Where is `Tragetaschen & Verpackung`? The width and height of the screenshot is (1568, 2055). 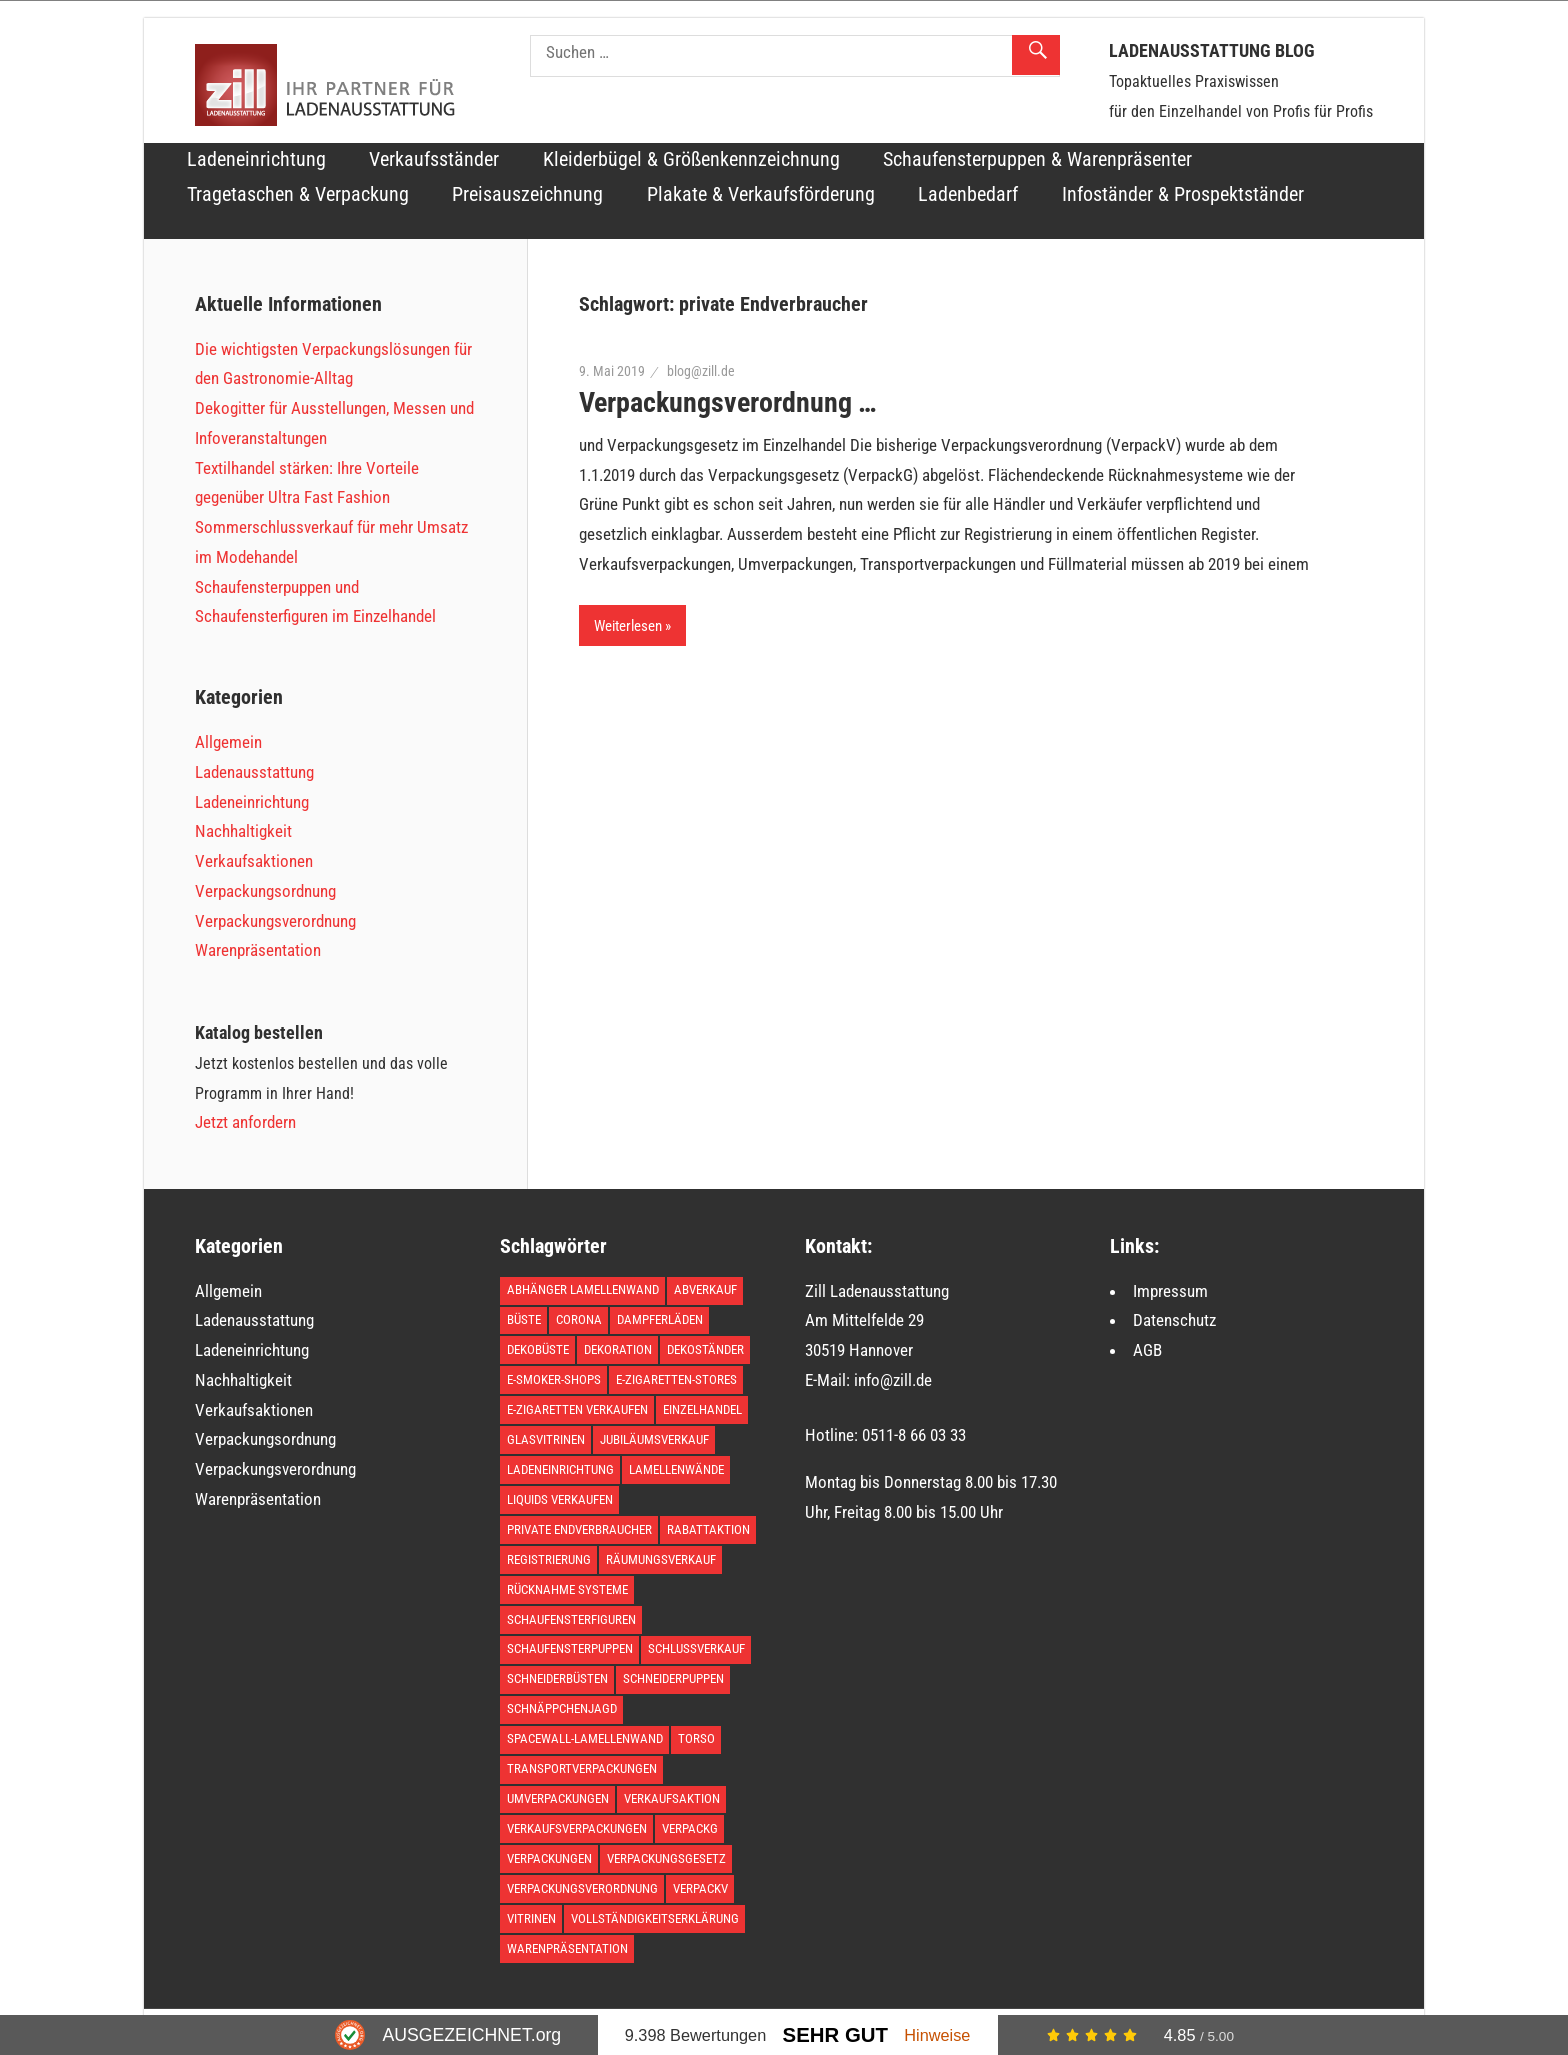 Tragetaschen & Verpackung is located at coordinates (298, 194).